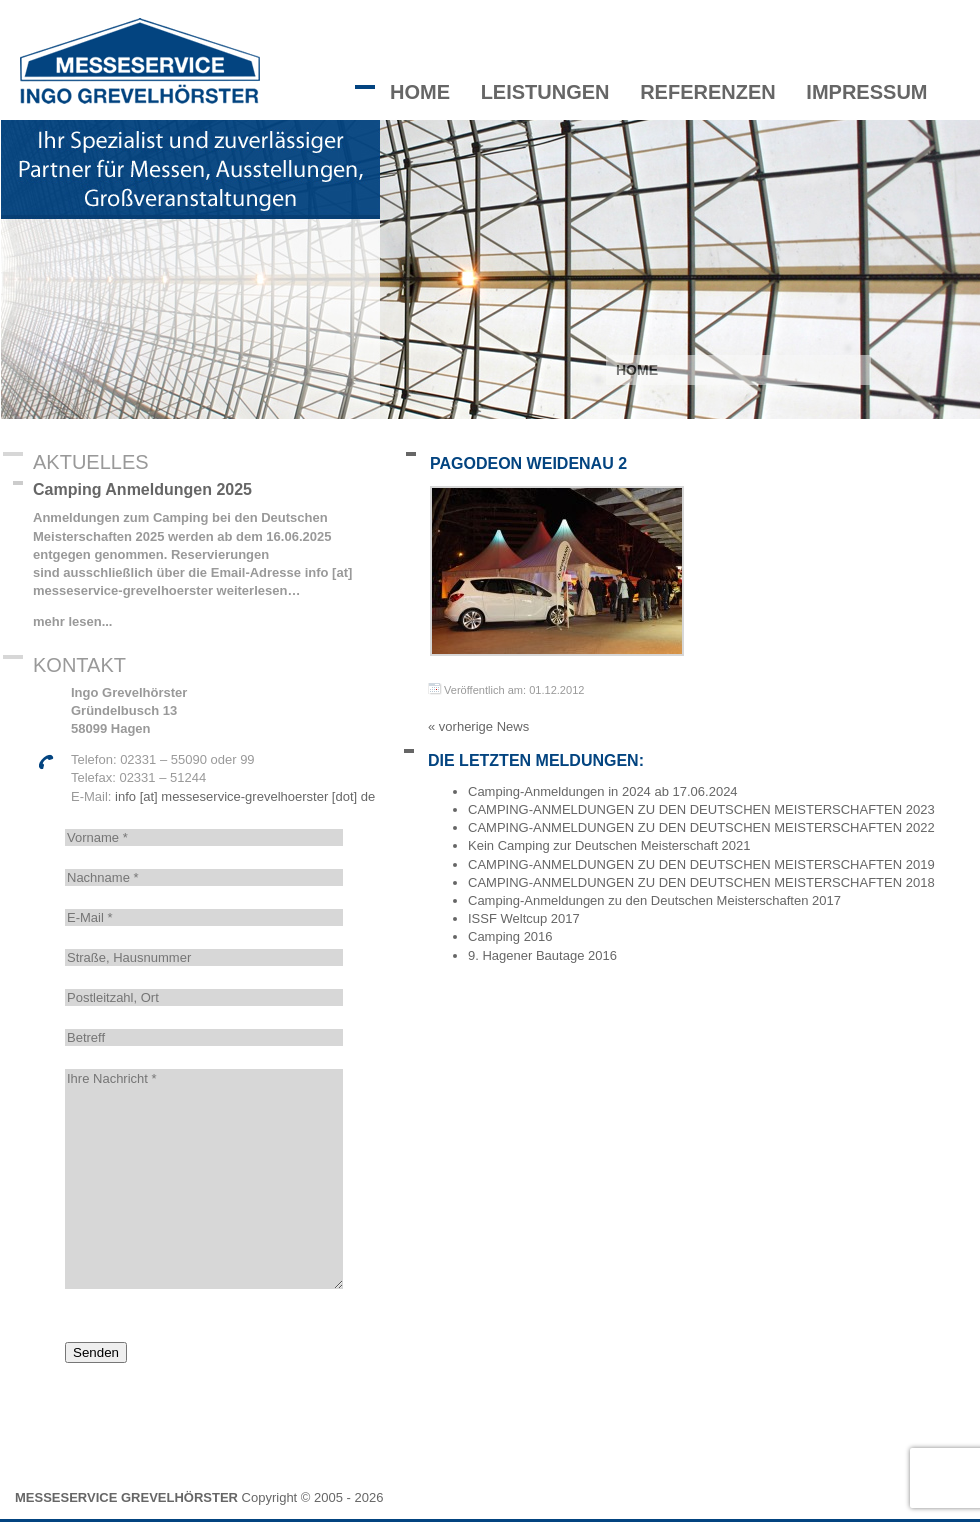 The image size is (980, 1522). I want to click on weiterlesen…, so click(256, 590).